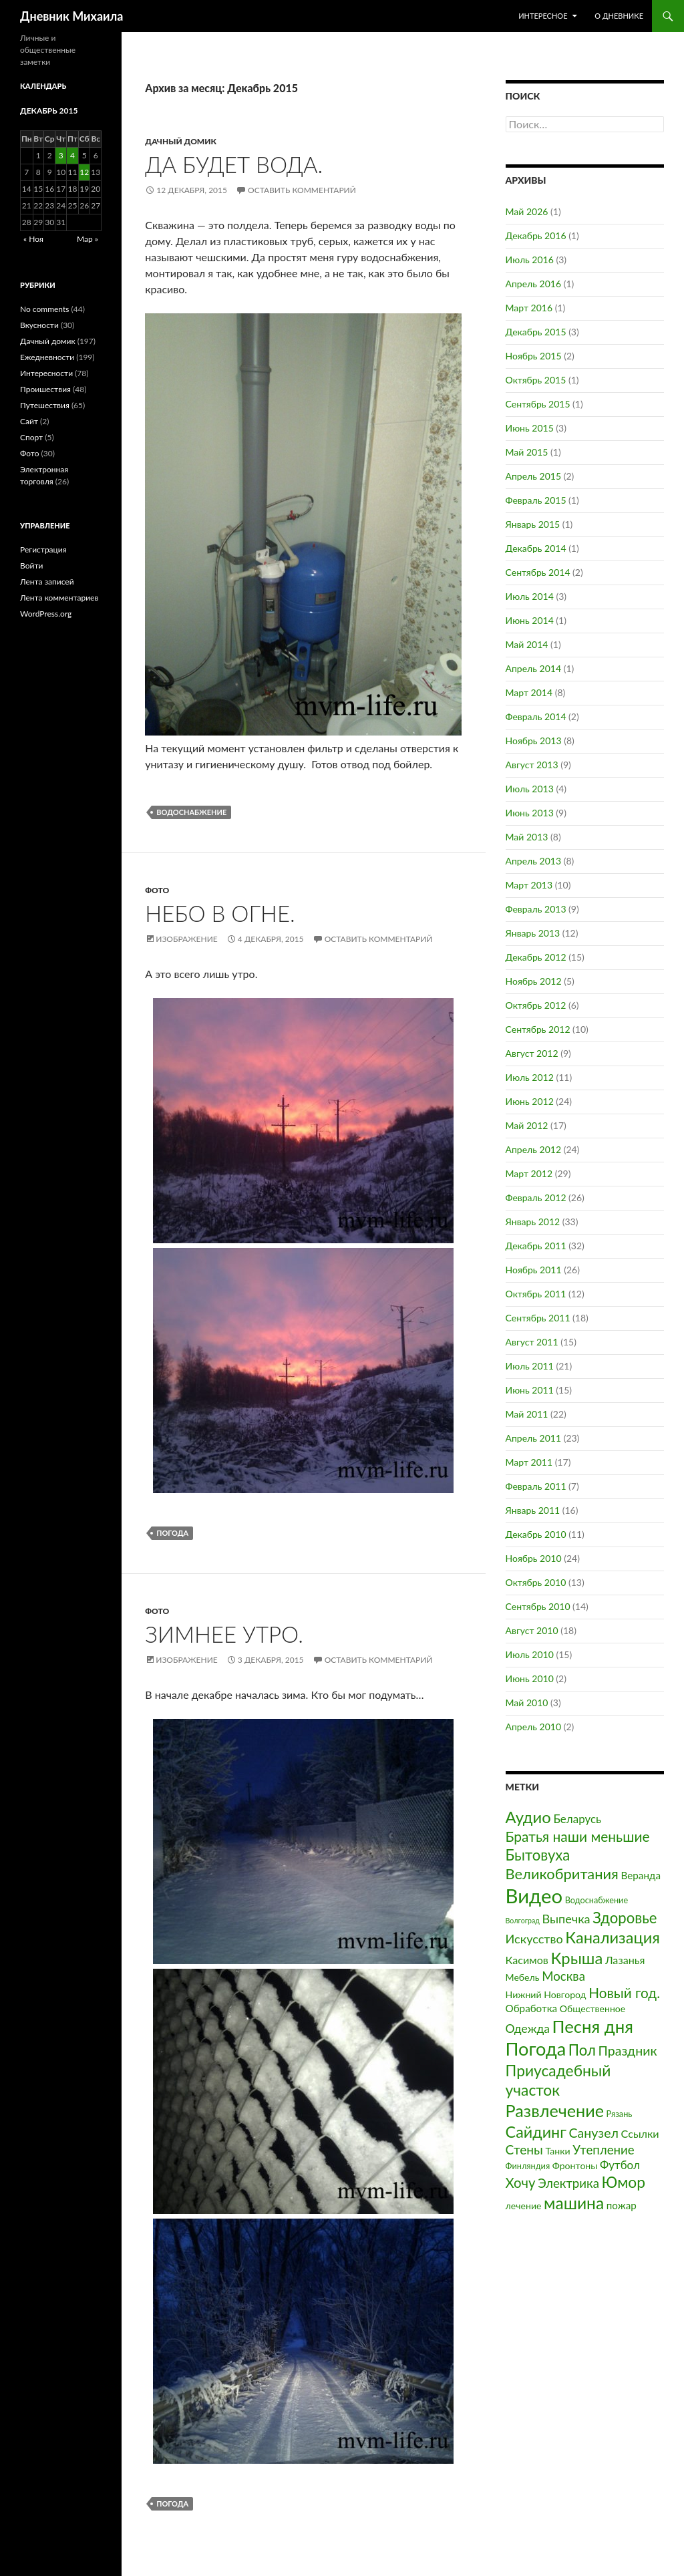  I want to click on Февраль 2013, so click(536, 909).